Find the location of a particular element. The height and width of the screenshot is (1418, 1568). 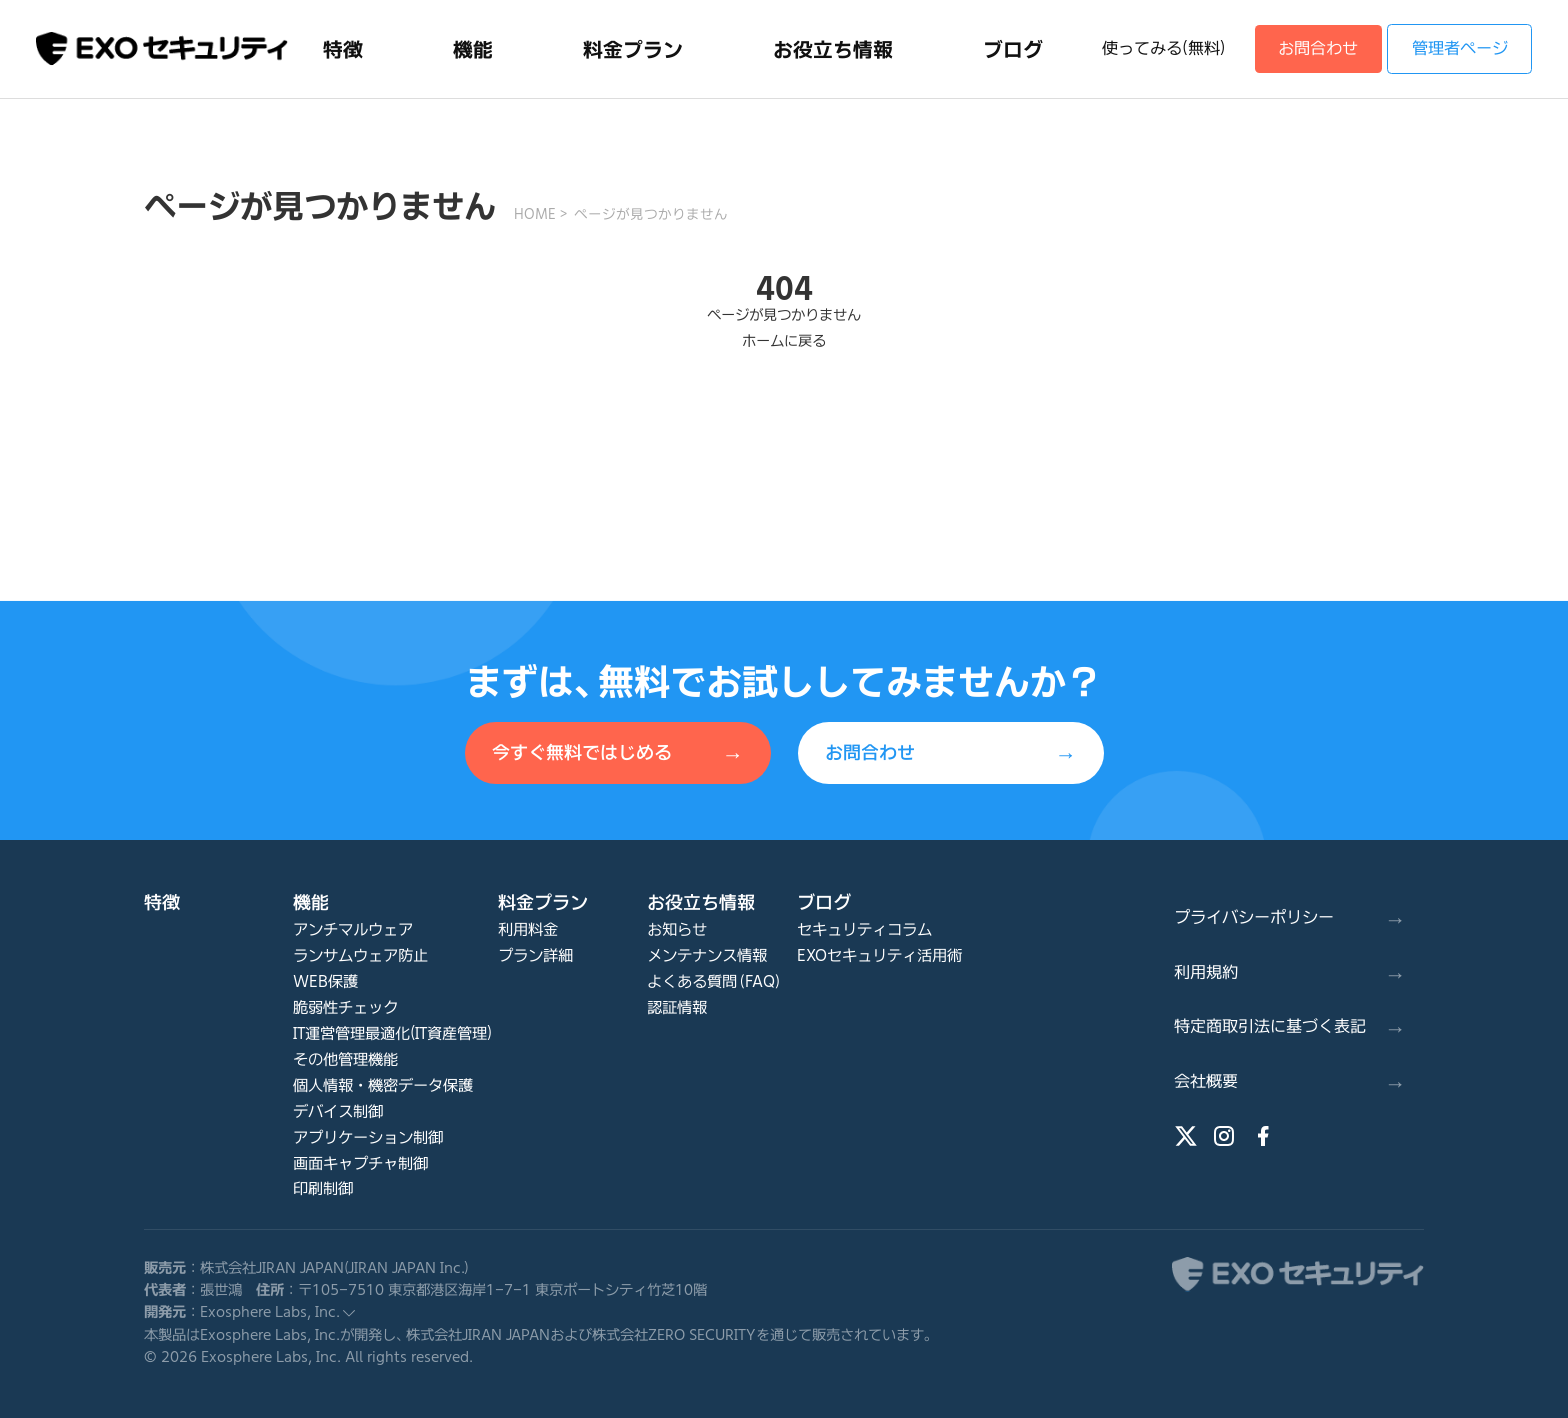

特定商取引法に基づく表記 is located at coordinates (1290, 1027).